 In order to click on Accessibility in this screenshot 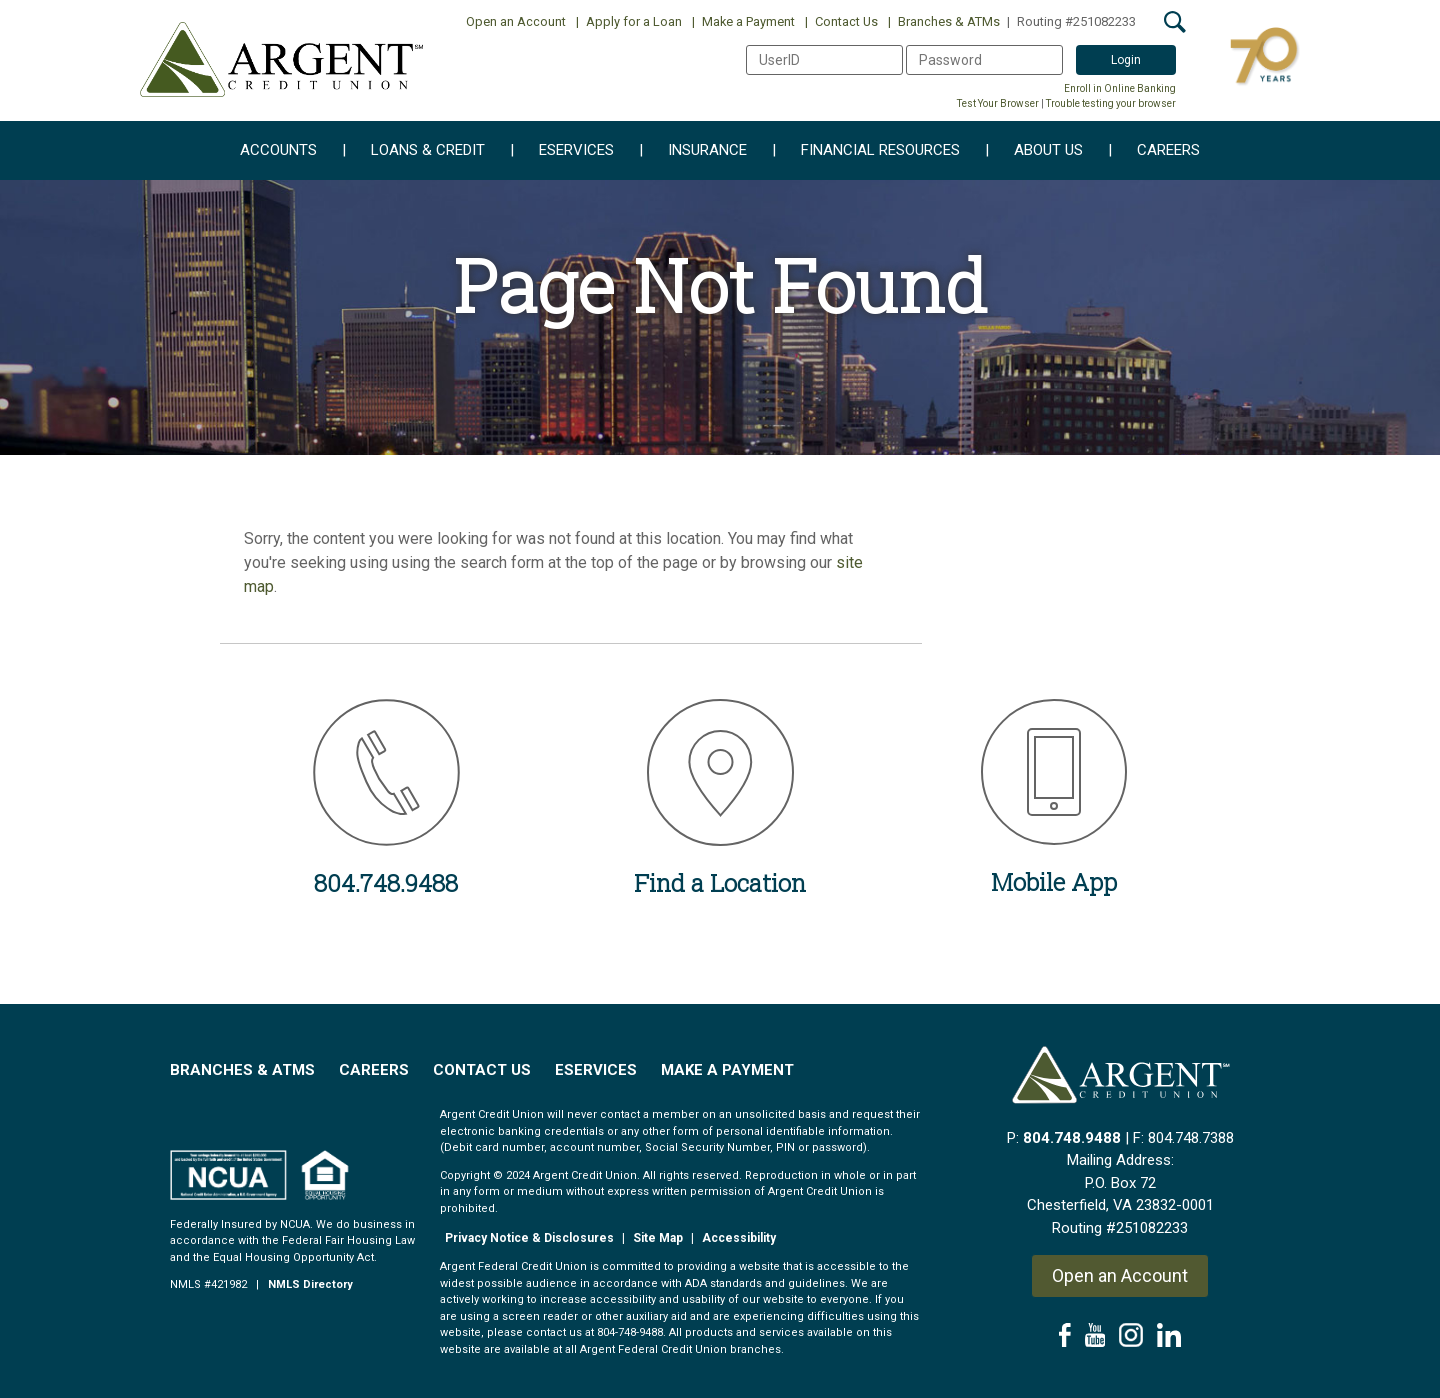, I will do `click(739, 1238)`.